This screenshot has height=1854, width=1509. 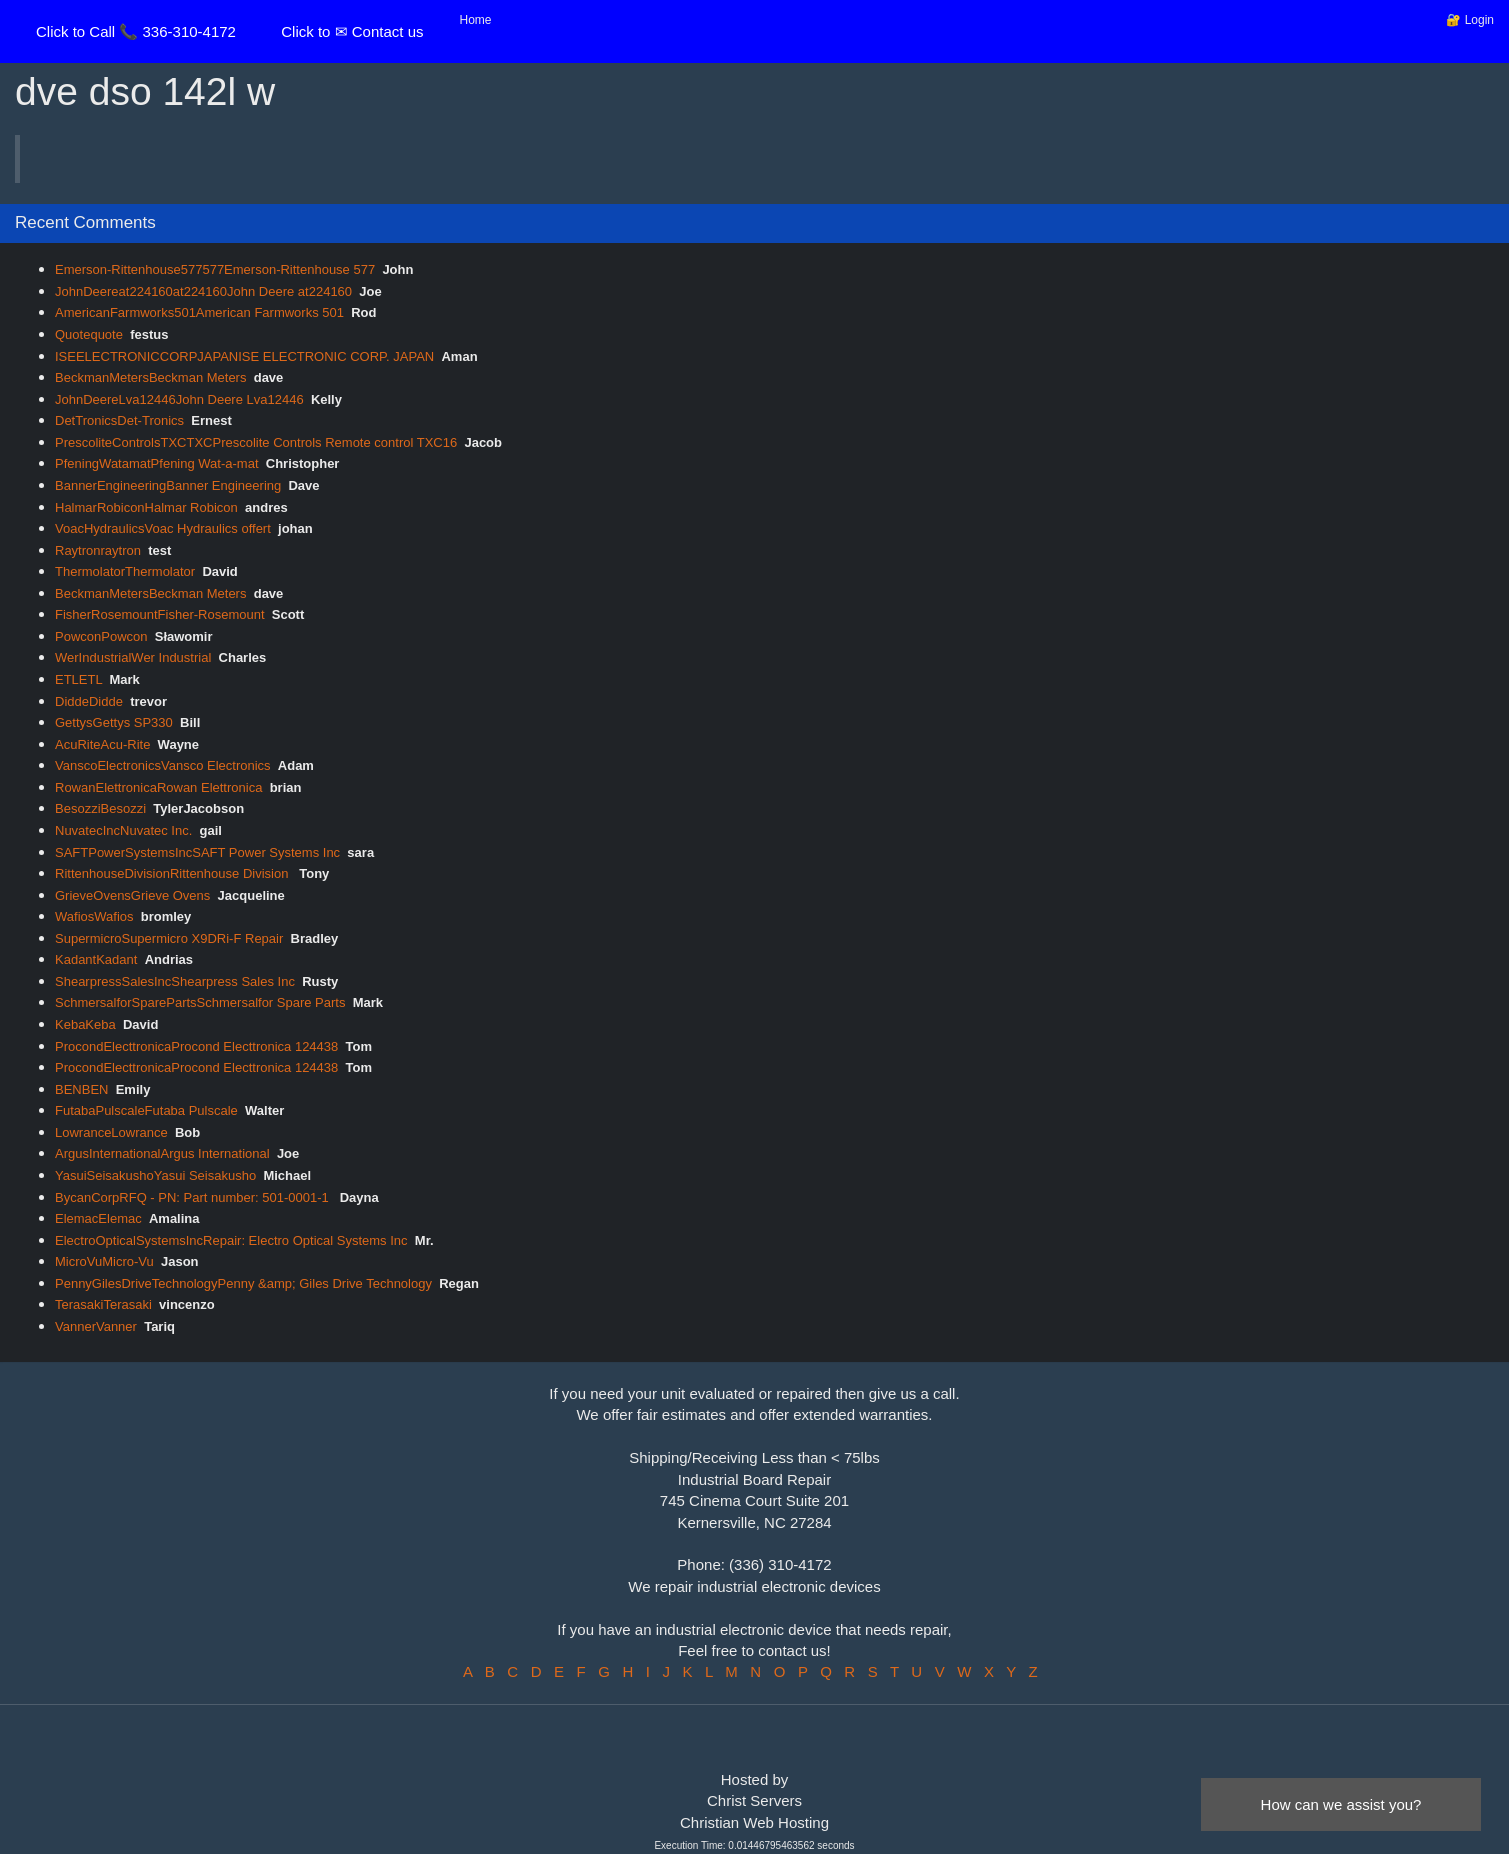 What do you see at coordinates (101, 636) in the screenshot?
I see `PowconPowcon` at bounding box center [101, 636].